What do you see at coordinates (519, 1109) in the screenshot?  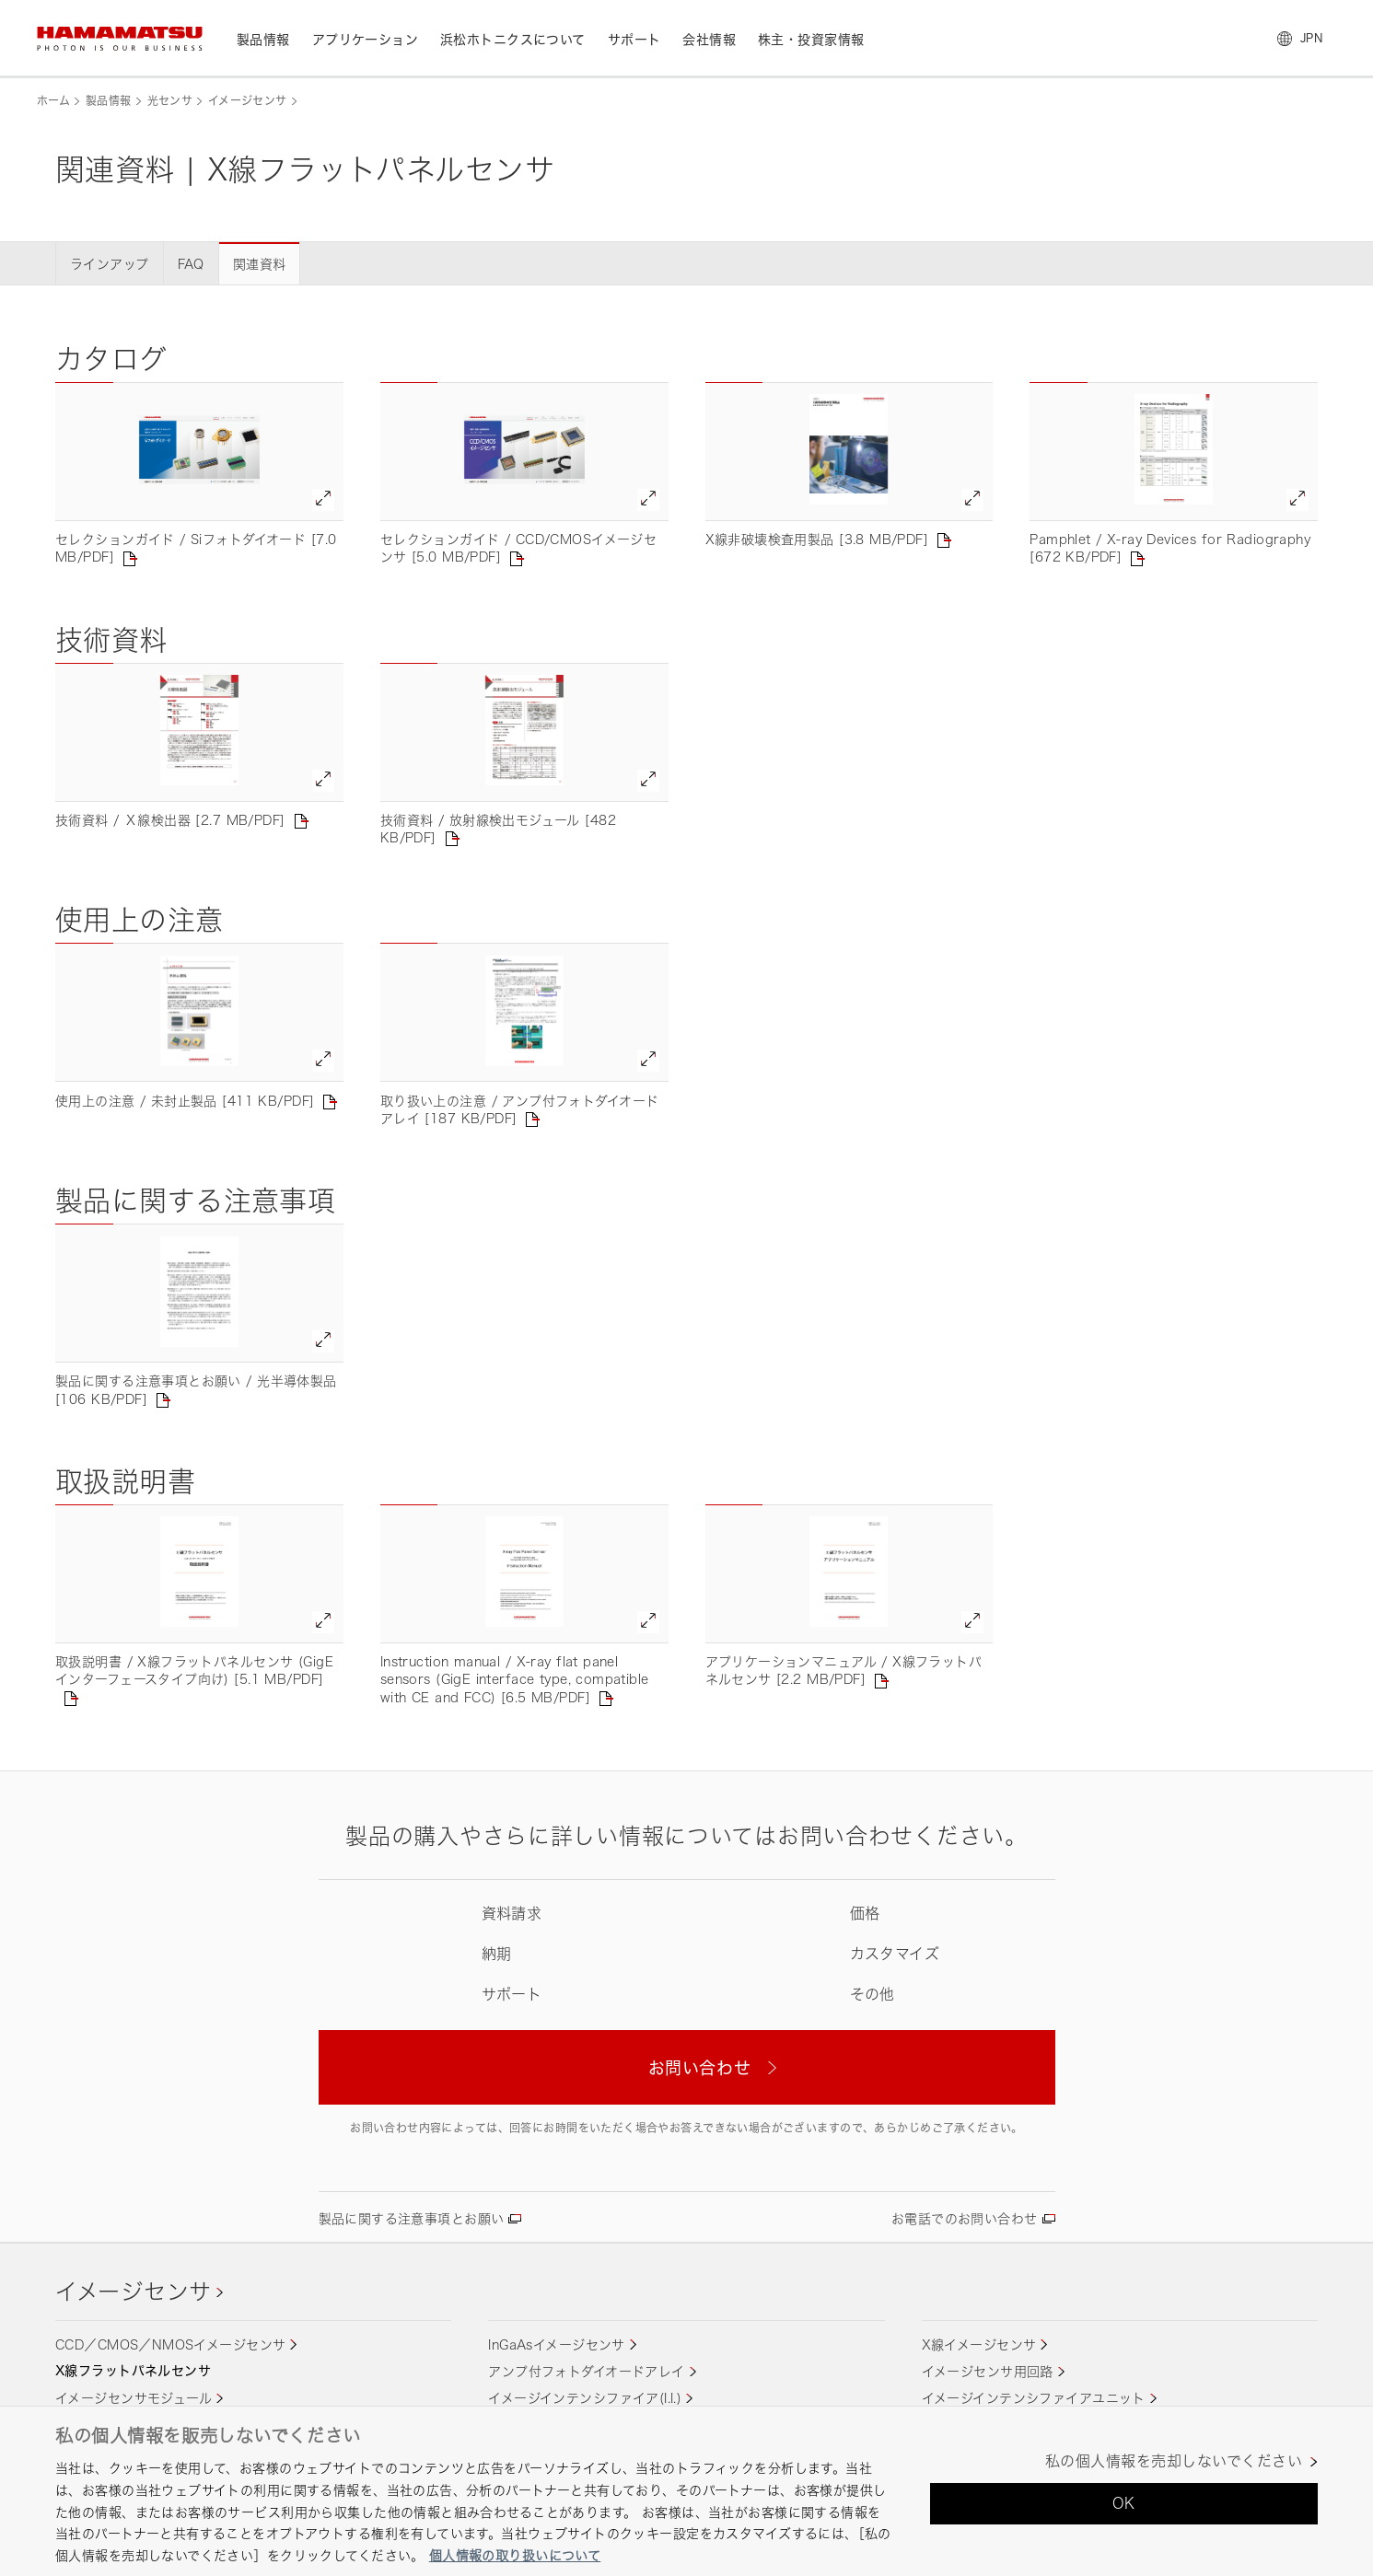 I see `取り扱い上の注意 / アンプ付フォトダイオードアレイ [187 KB/PDF]` at bounding box center [519, 1109].